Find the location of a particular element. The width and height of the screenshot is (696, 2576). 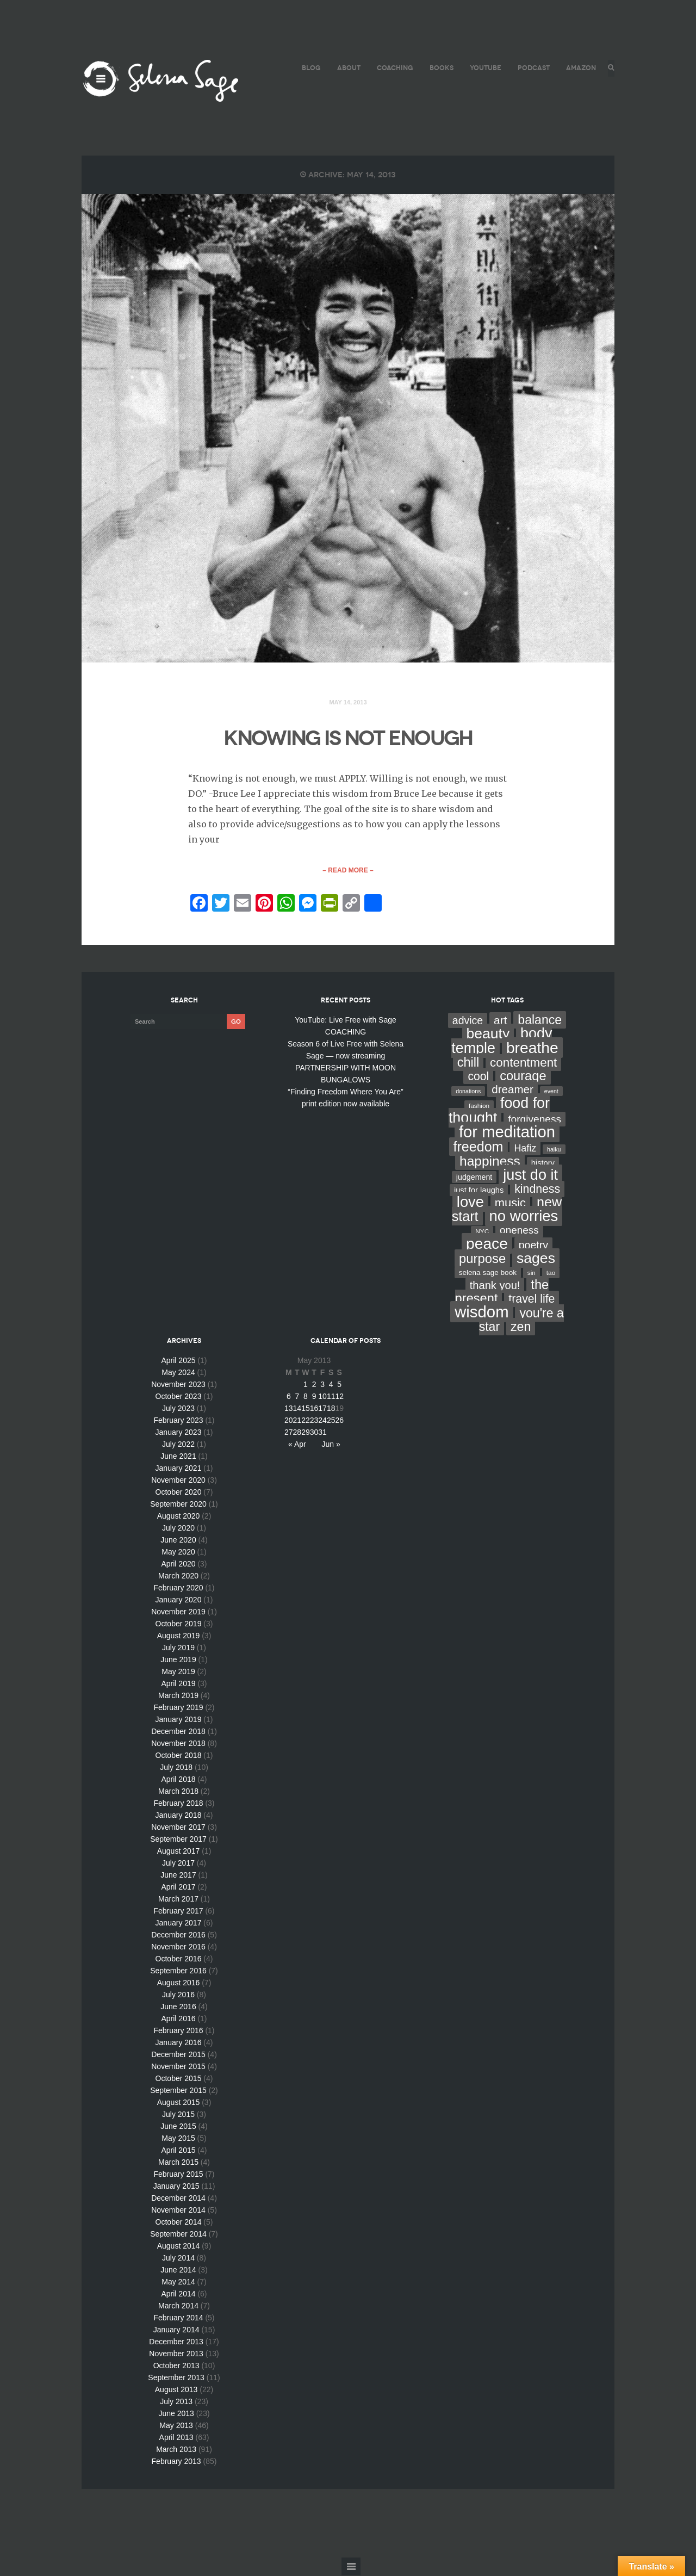

July 2013 is located at coordinates (176, 2402).